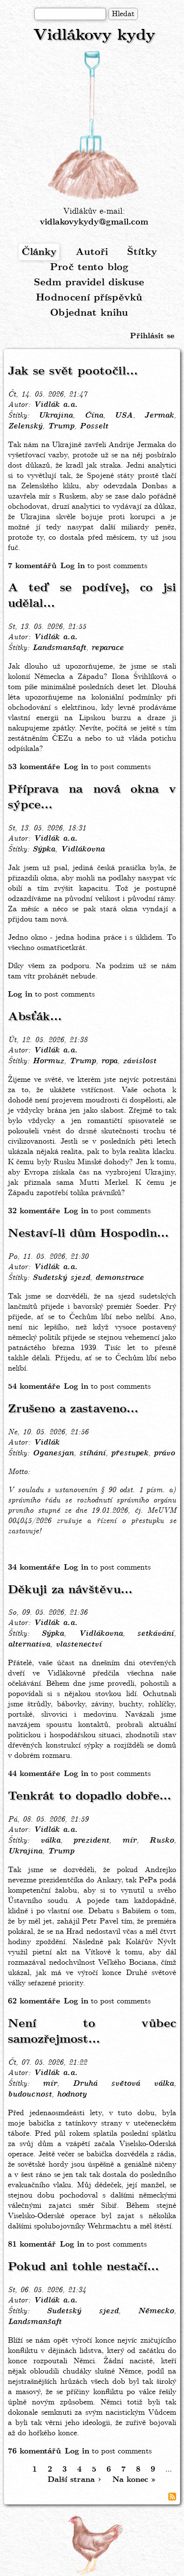 The width and height of the screenshot is (184, 2576). What do you see at coordinates (129, 1840) in the screenshot?
I see `mír` at bounding box center [129, 1840].